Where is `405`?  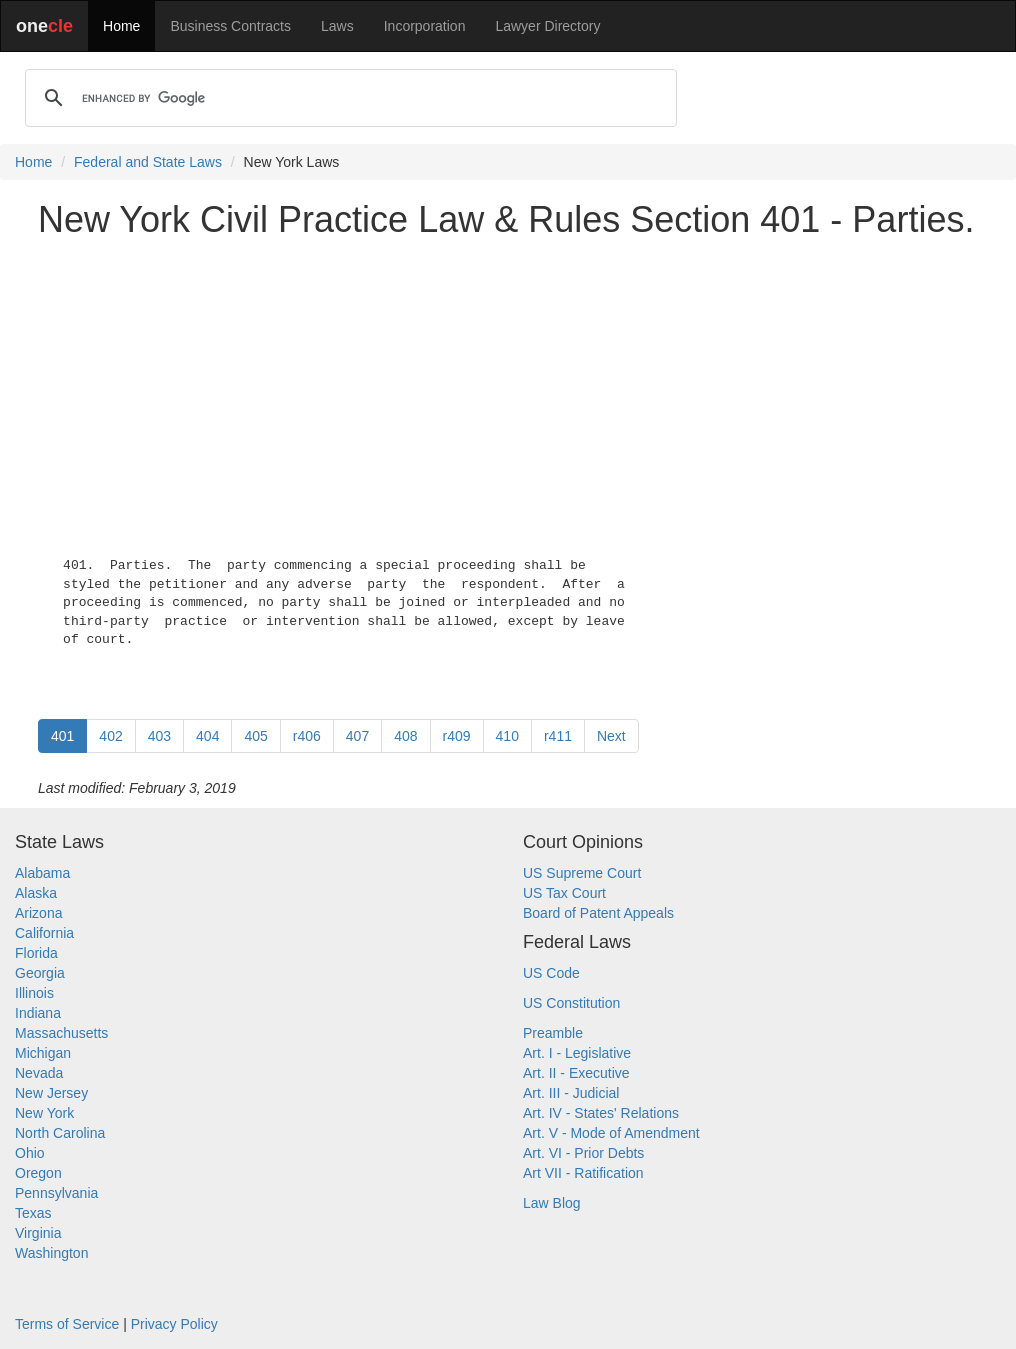
405 is located at coordinates (255, 736).